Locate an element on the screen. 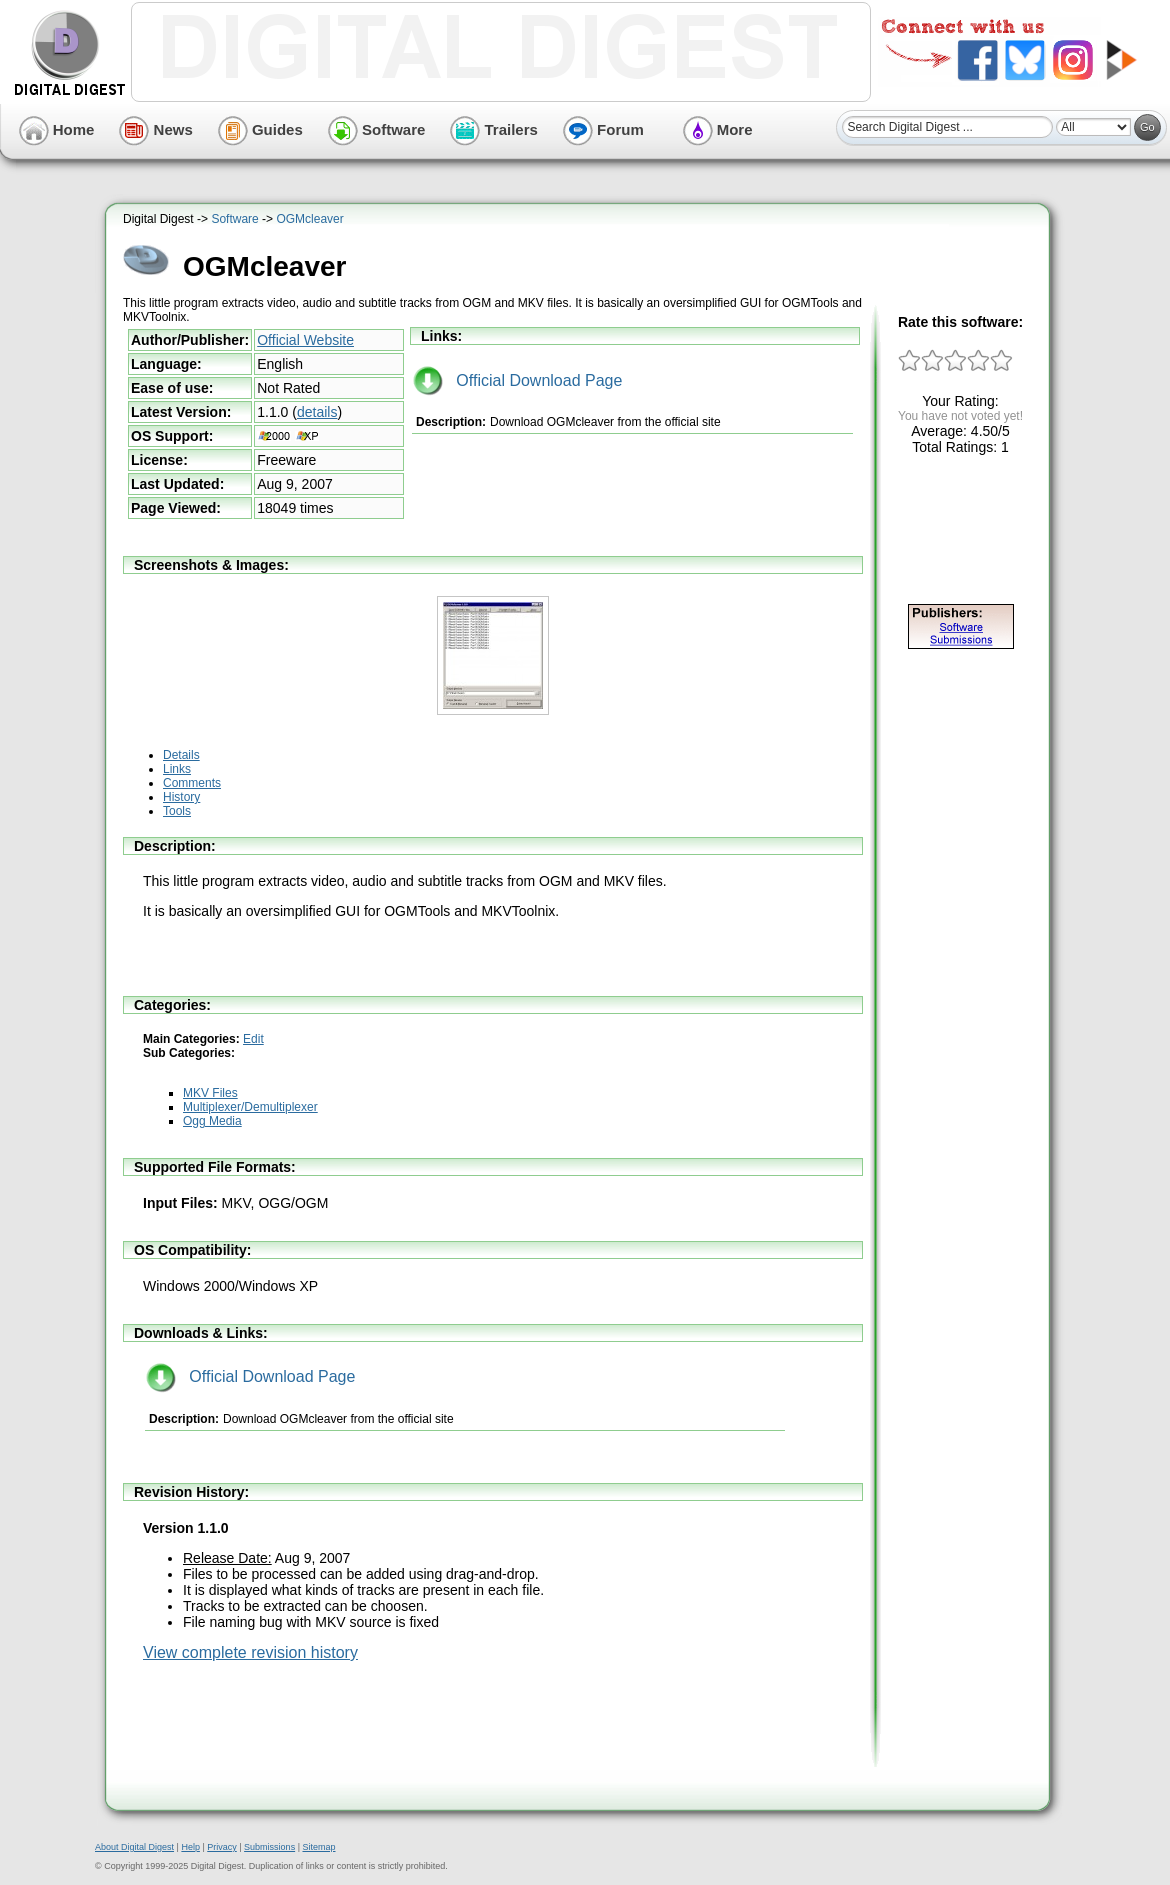  Official Website is located at coordinates (305, 340).